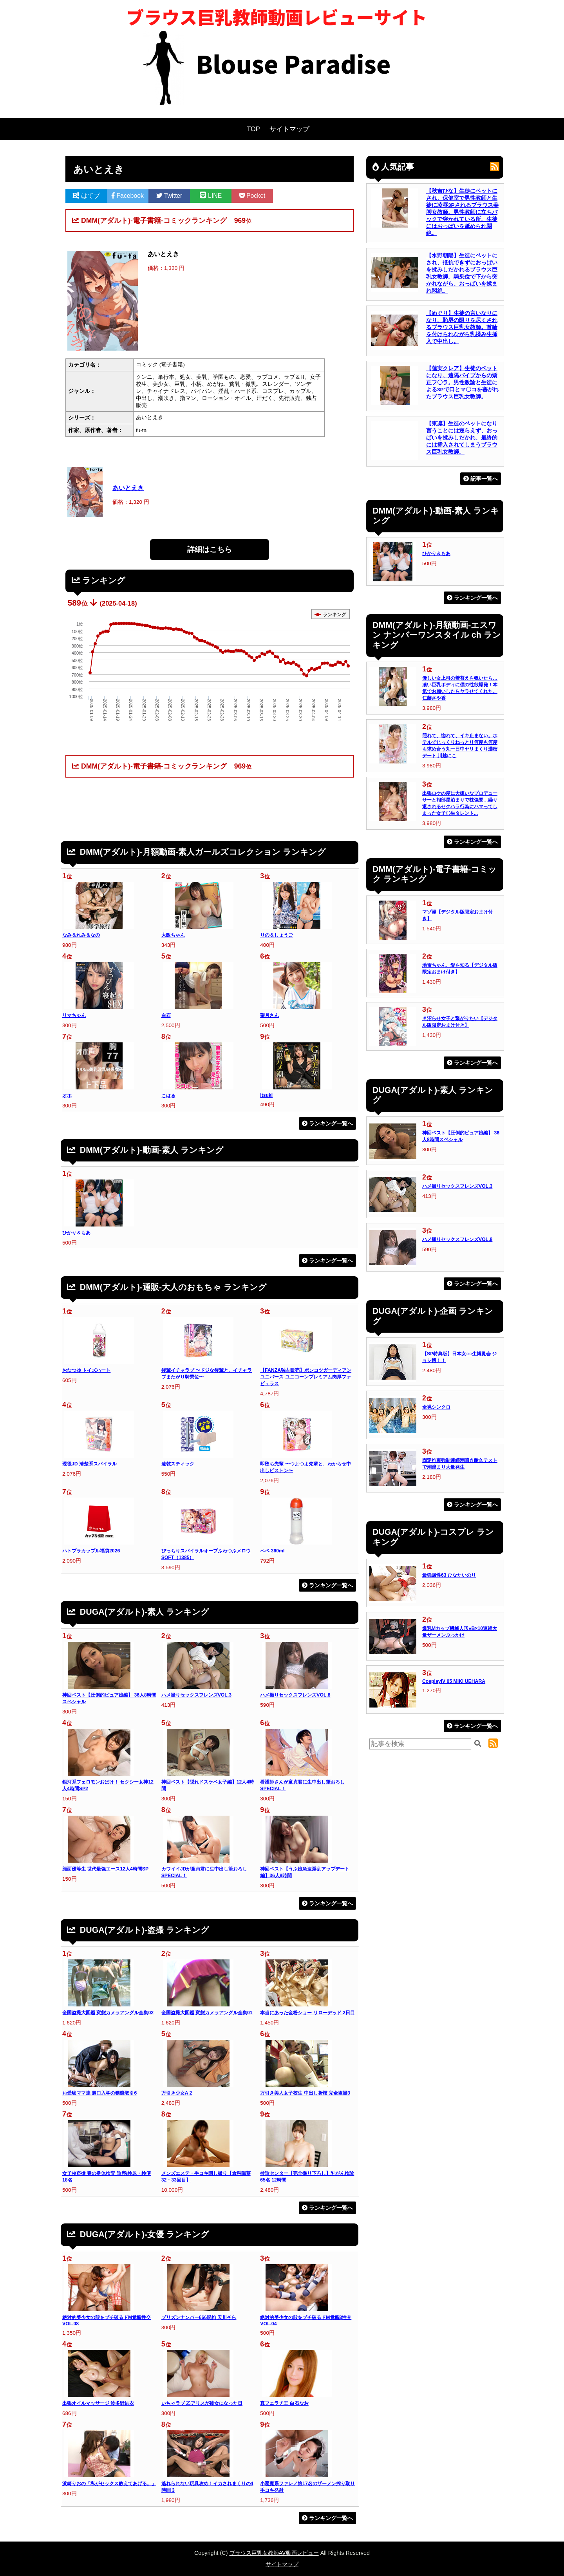 This screenshot has width=564, height=2576. Describe the element at coordinates (166, 1015) in the screenshot. I see `白石` at that location.